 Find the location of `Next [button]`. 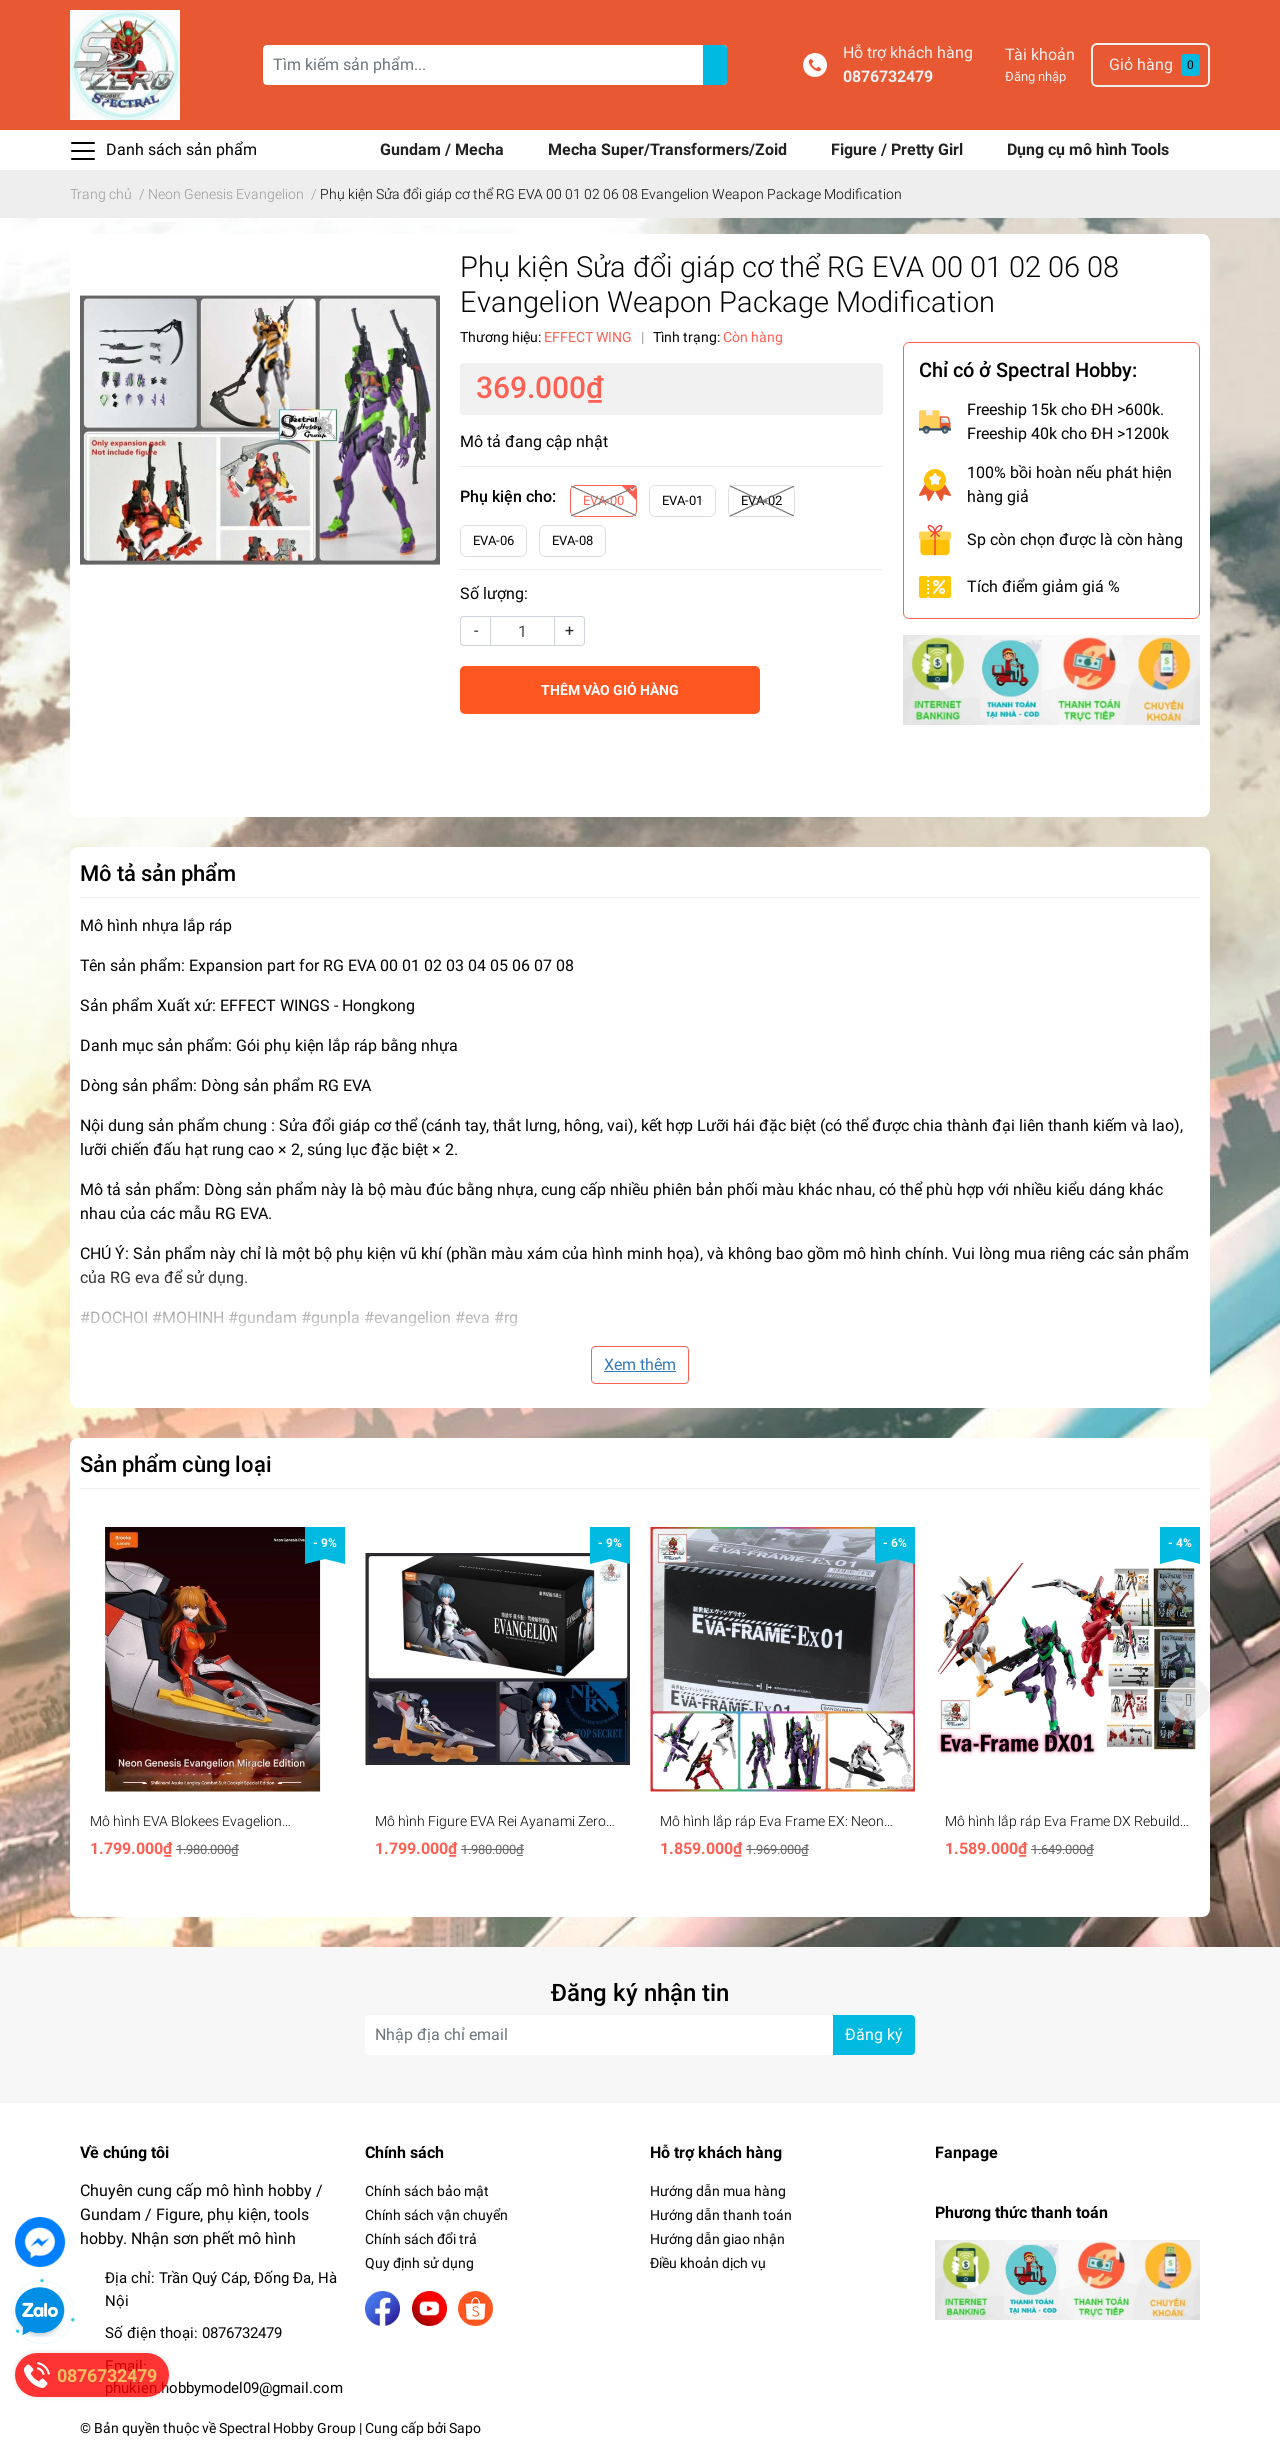

Next [button] is located at coordinates (1188, 1699).